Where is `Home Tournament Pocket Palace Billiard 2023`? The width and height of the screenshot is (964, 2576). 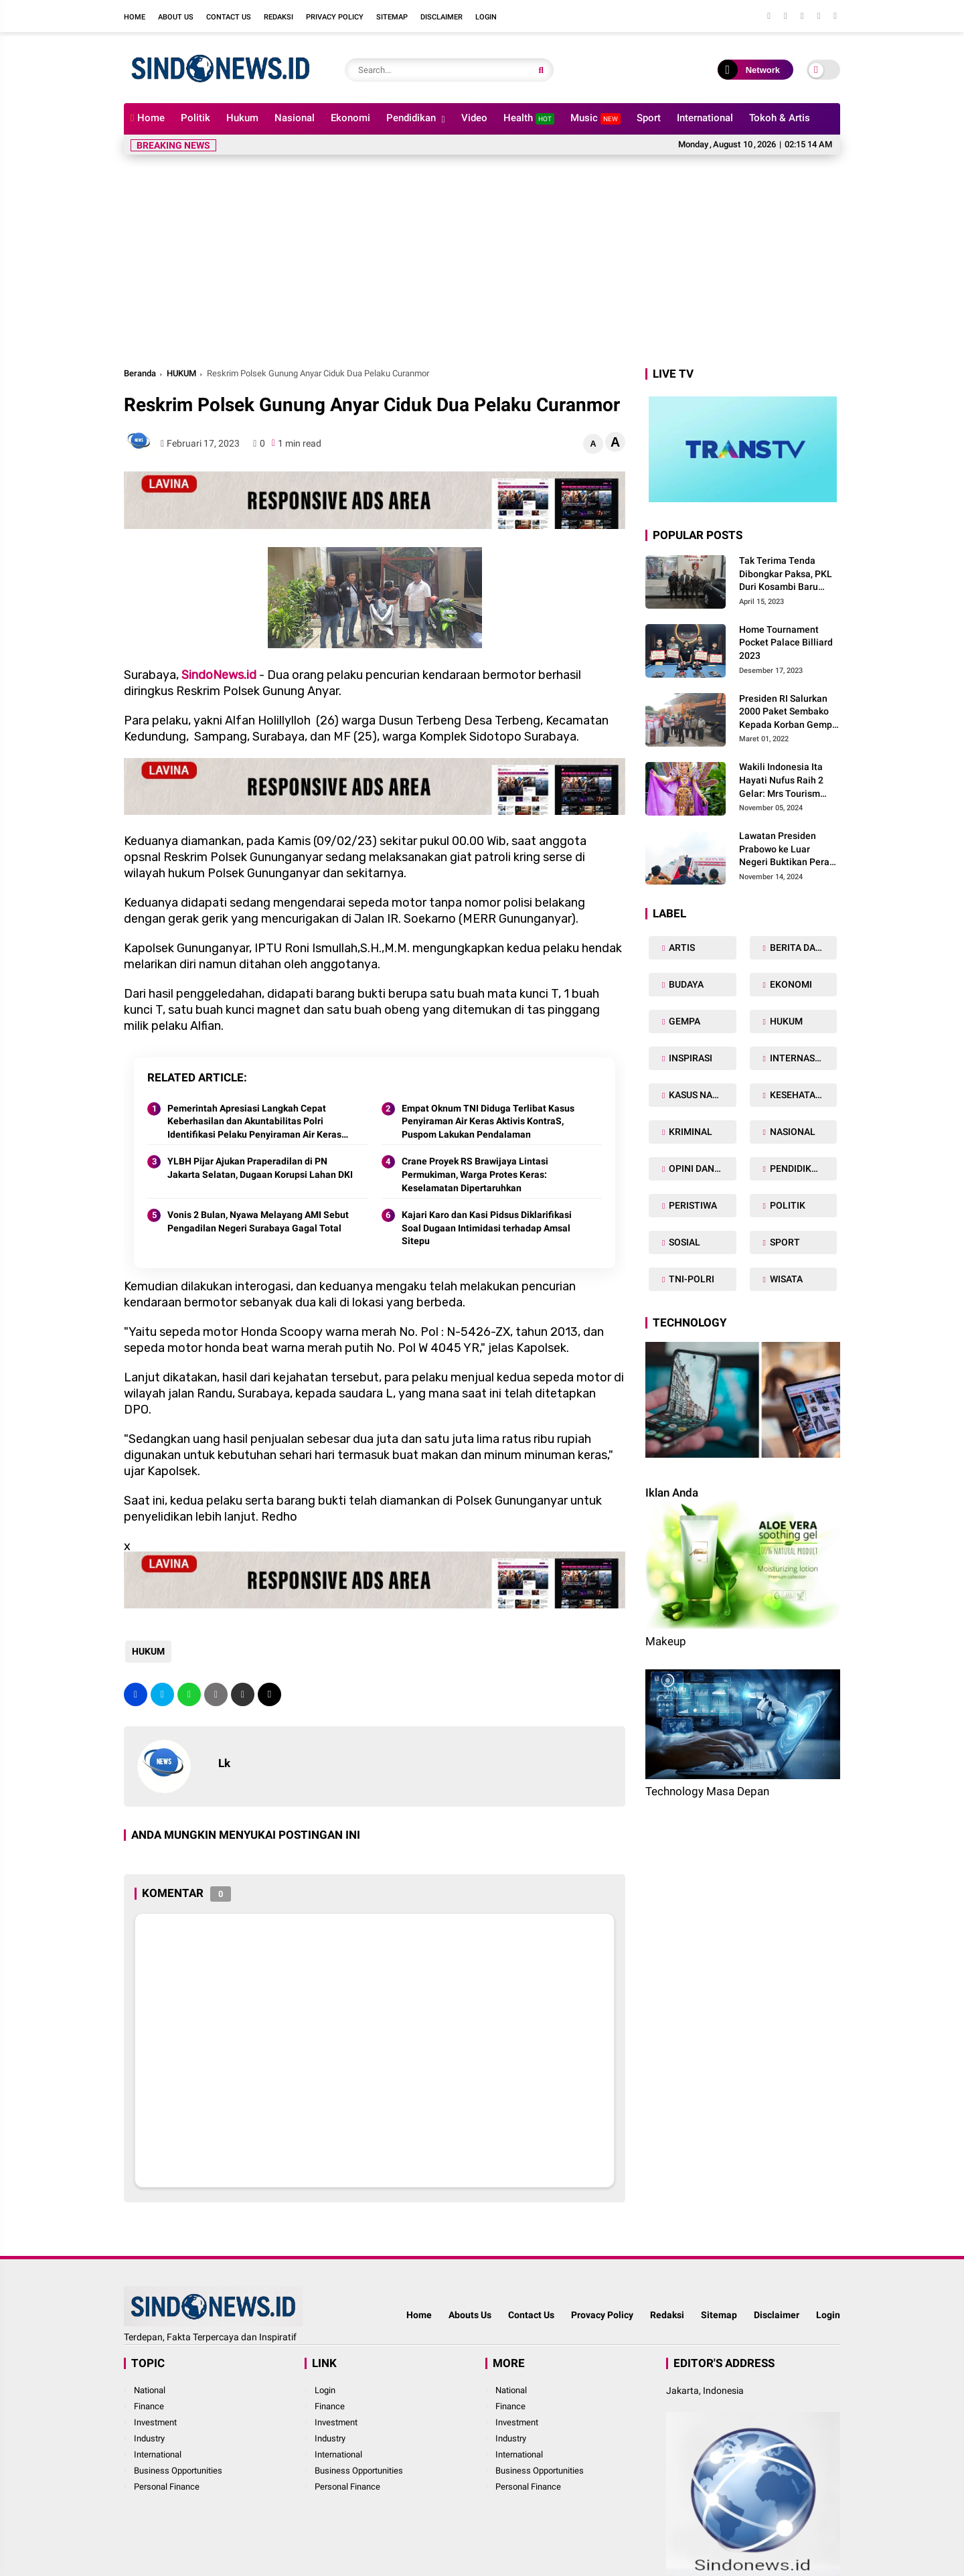
Home Tournament Pocket Palace Billiard 2023 is located at coordinates (786, 642).